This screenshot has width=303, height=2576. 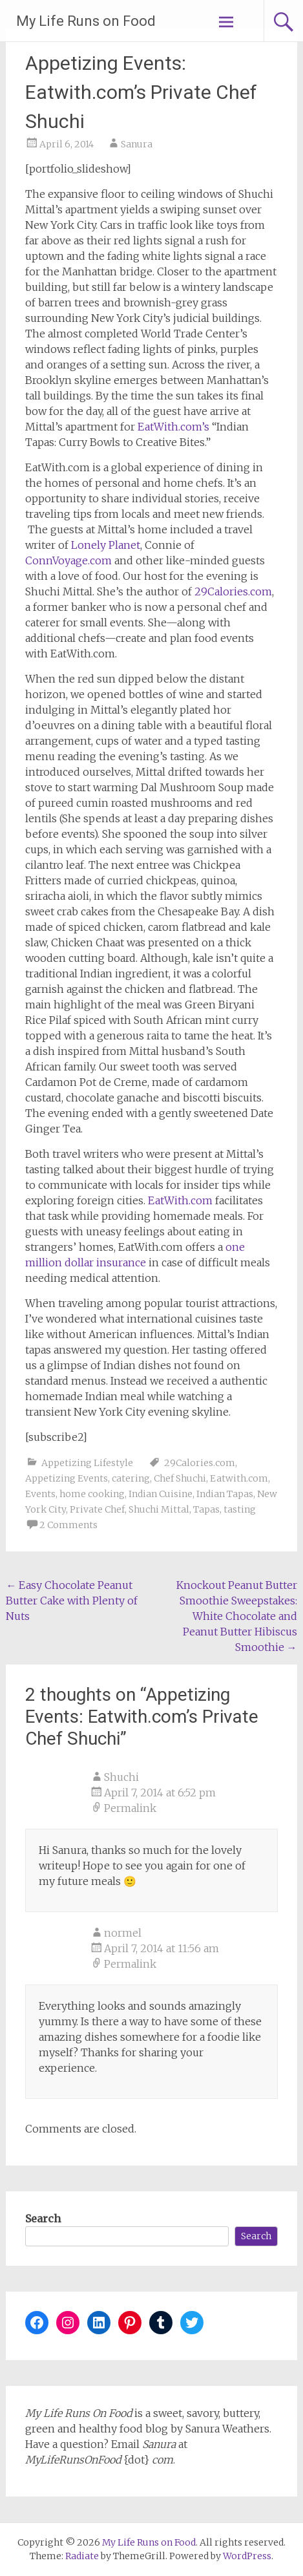 I want to click on Chef Shuchi, so click(x=180, y=1478).